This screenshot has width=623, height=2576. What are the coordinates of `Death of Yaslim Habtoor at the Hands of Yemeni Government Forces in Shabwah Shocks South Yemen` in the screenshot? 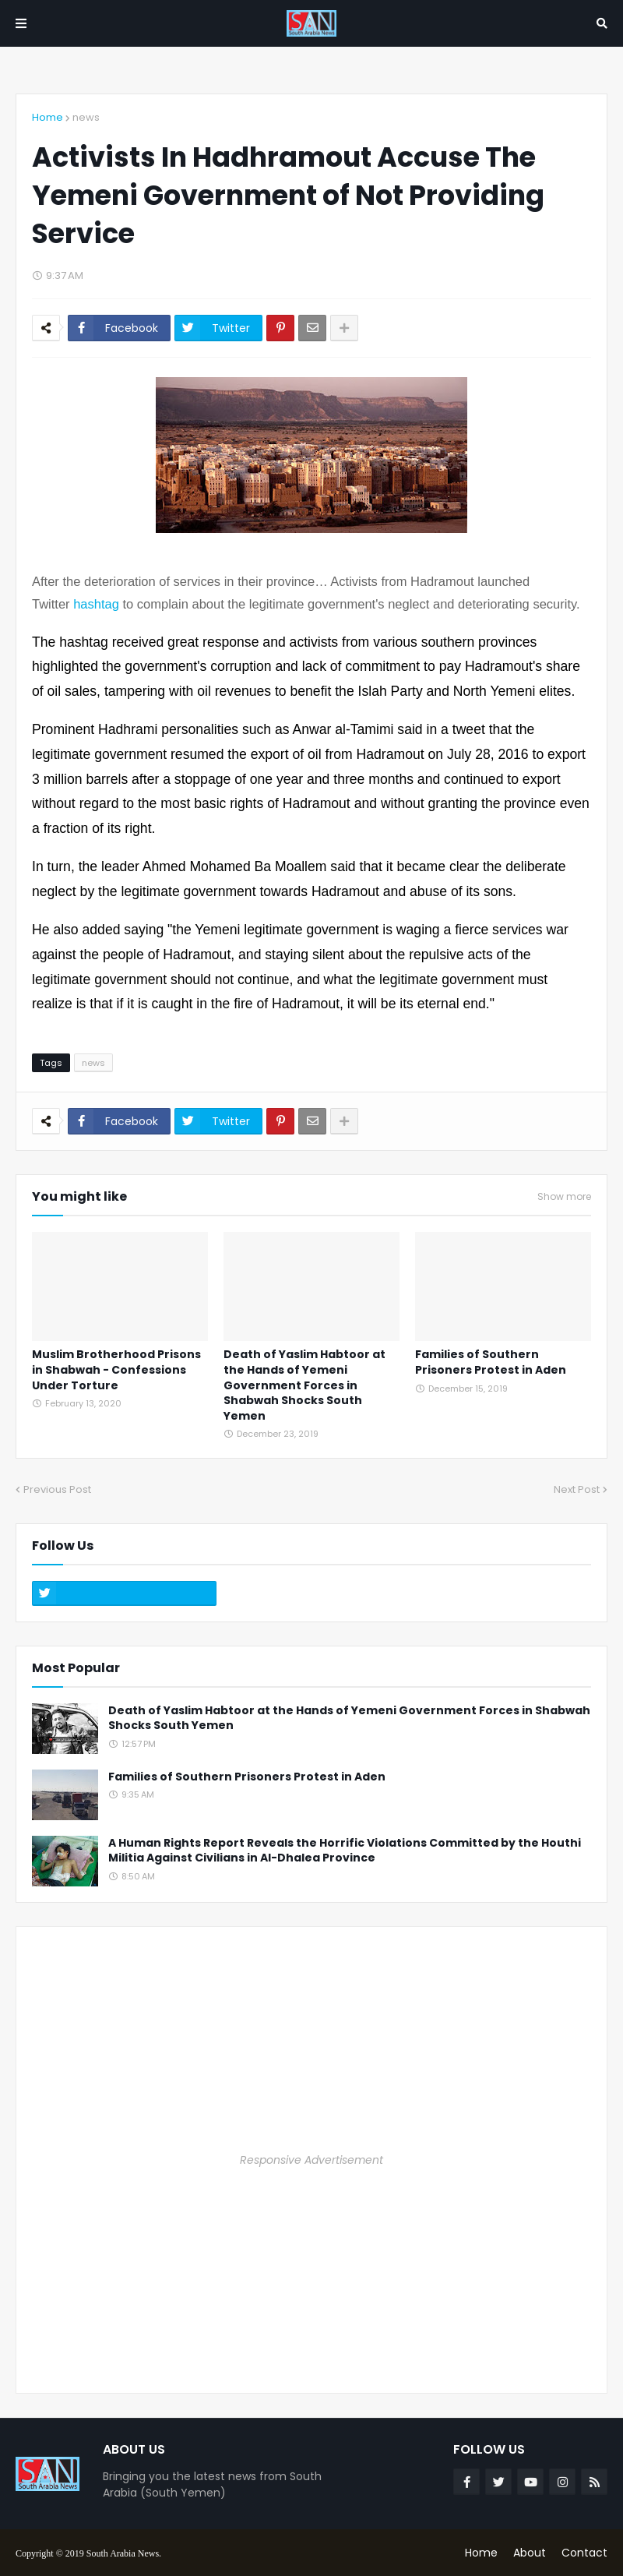 It's located at (304, 1385).